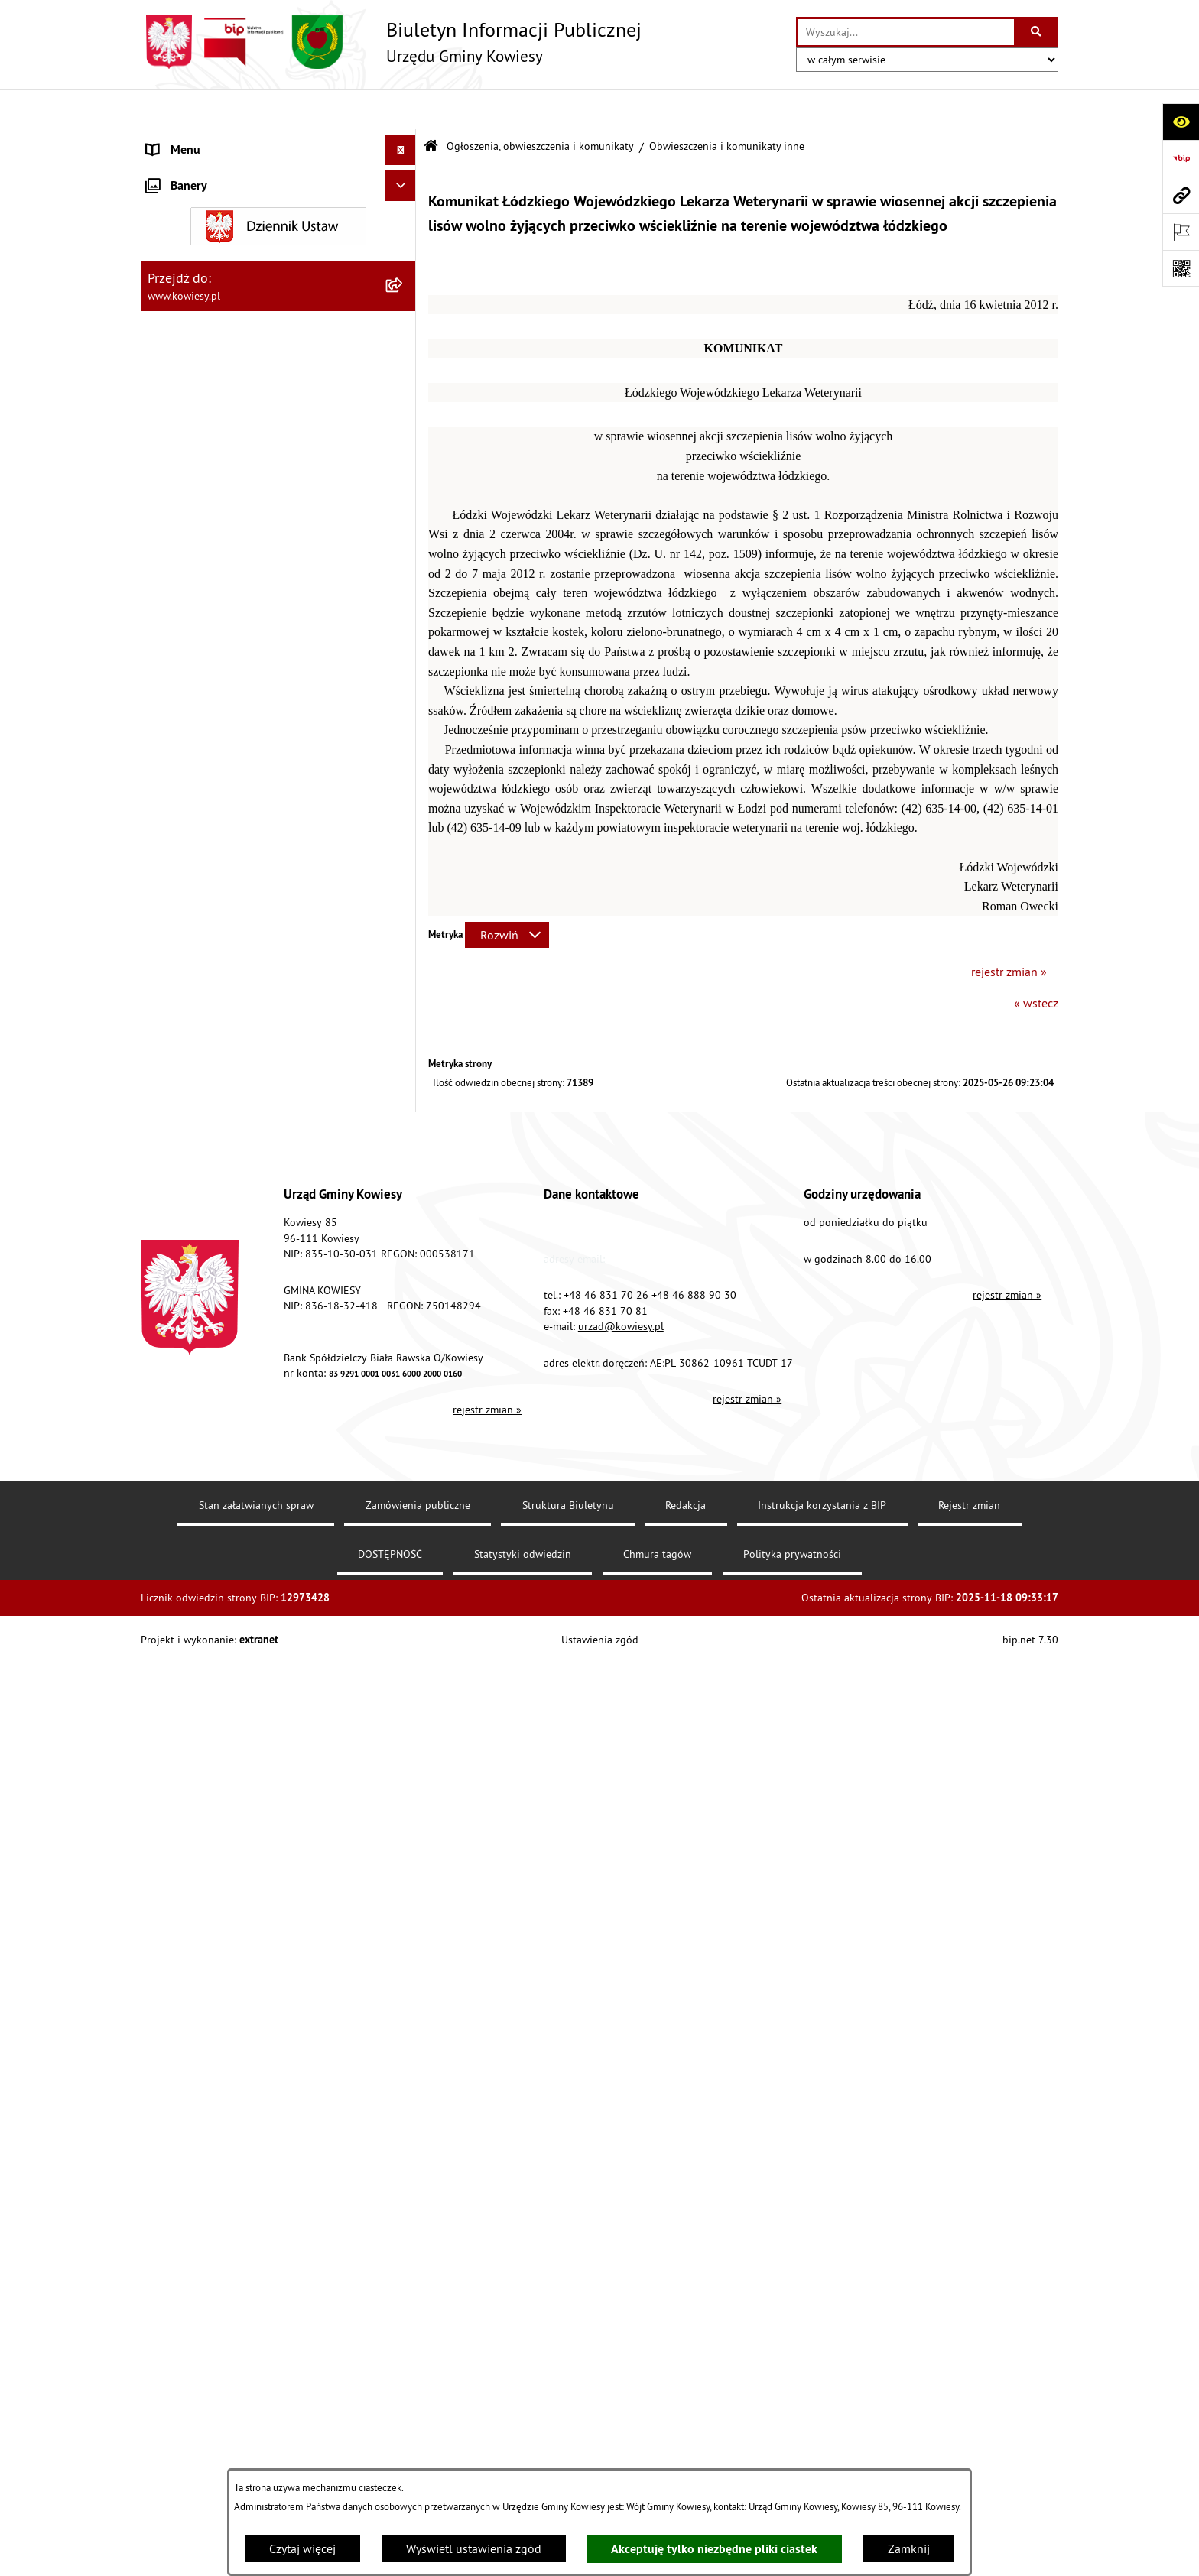 The width and height of the screenshot is (1199, 2576). I want to click on [Ukryj menu], so click(400, 110).